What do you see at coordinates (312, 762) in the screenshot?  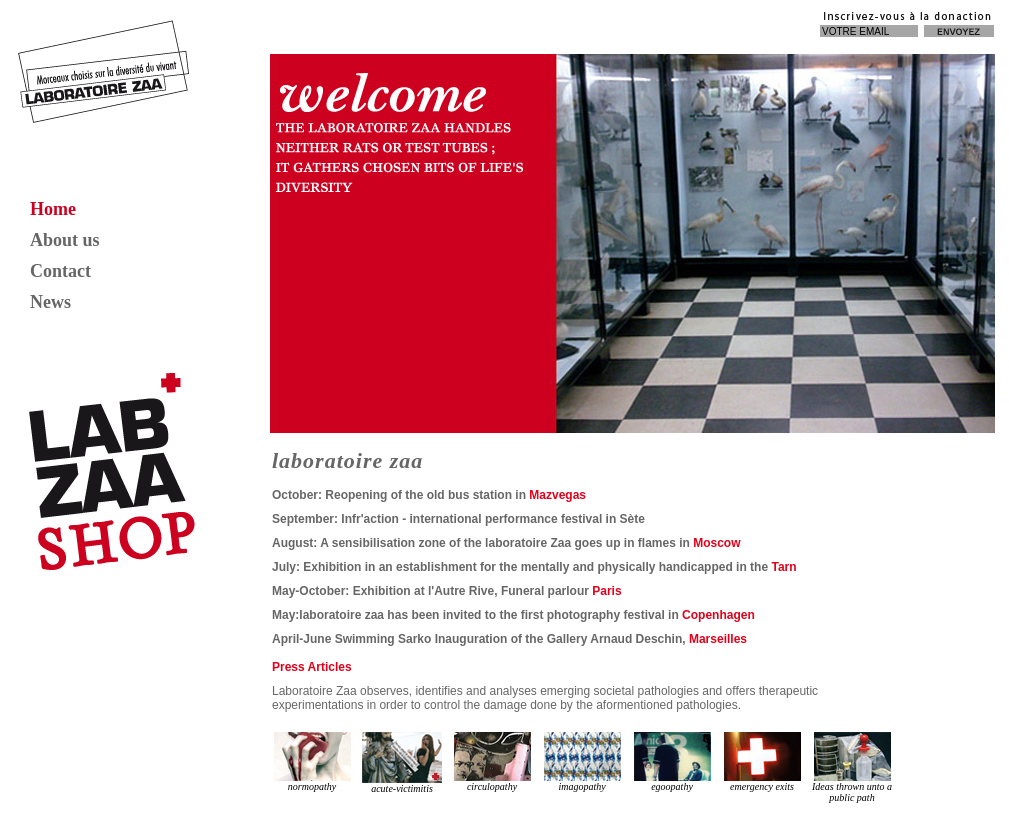 I see `normopathy` at bounding box center [312, 762].